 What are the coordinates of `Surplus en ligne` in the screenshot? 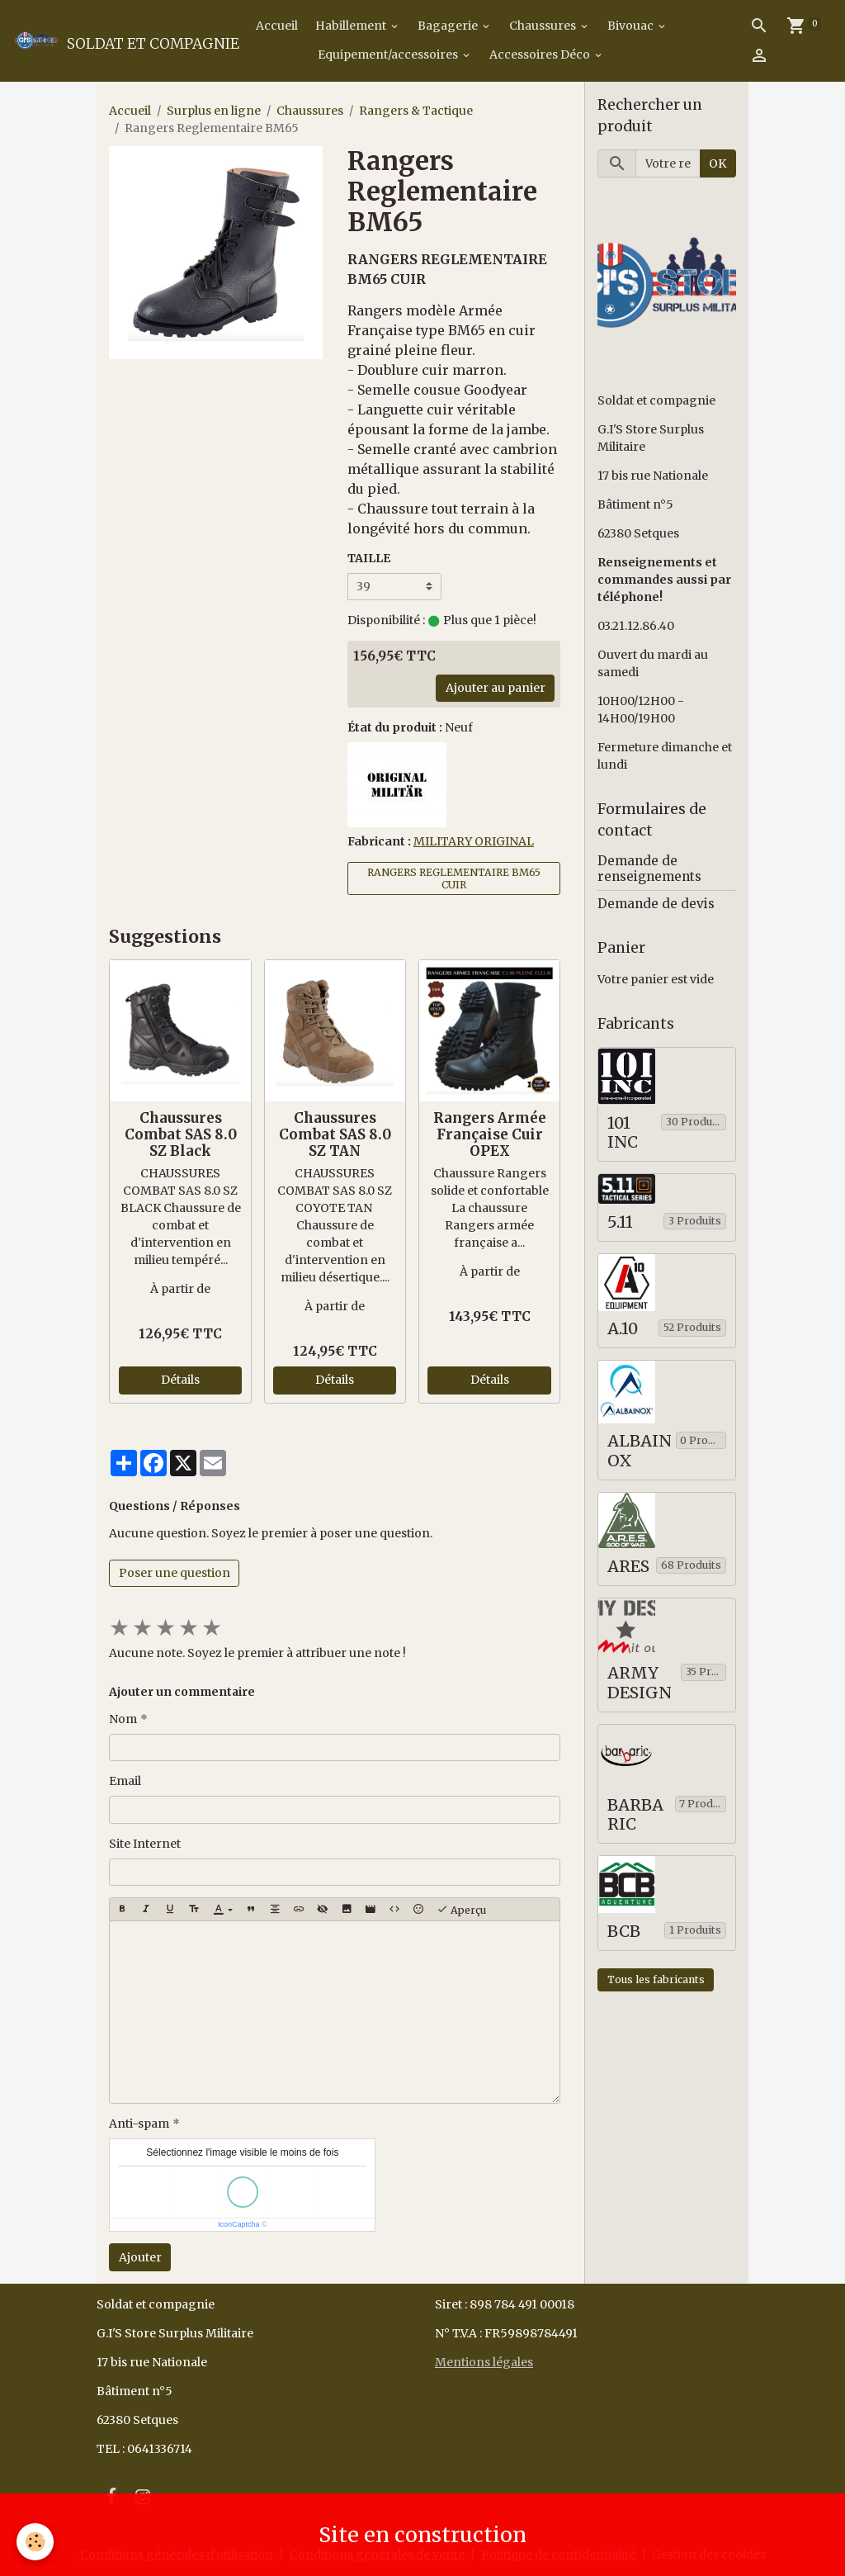 It's located at (214, 110).